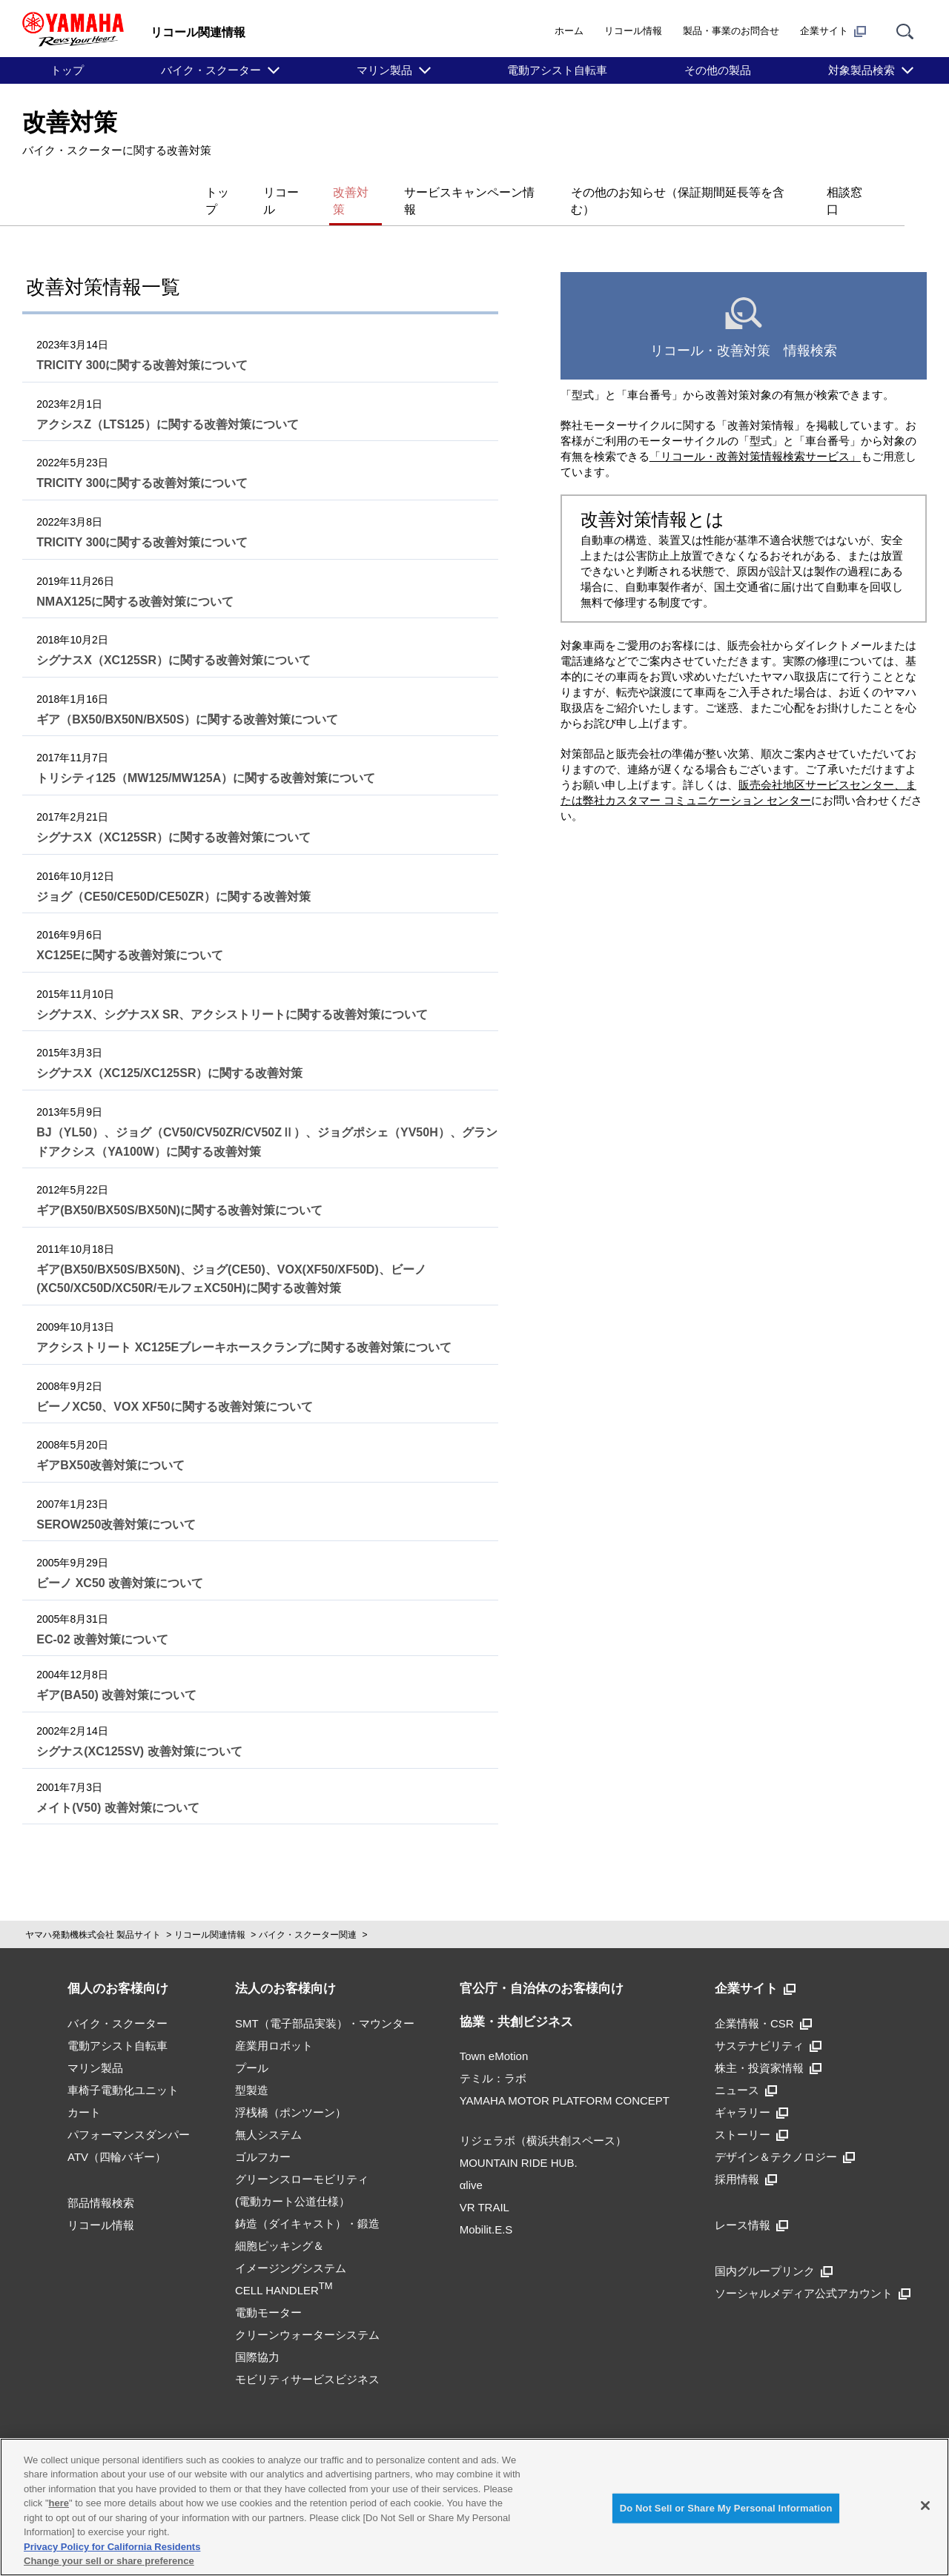 The width and height of the screenshot is (949, 2576). What do you see at coordinates (93, 1915) in the screenshot?
I see `ヤマハ発動機株式会社 製品サイト` at bounding box center [93, 1915].